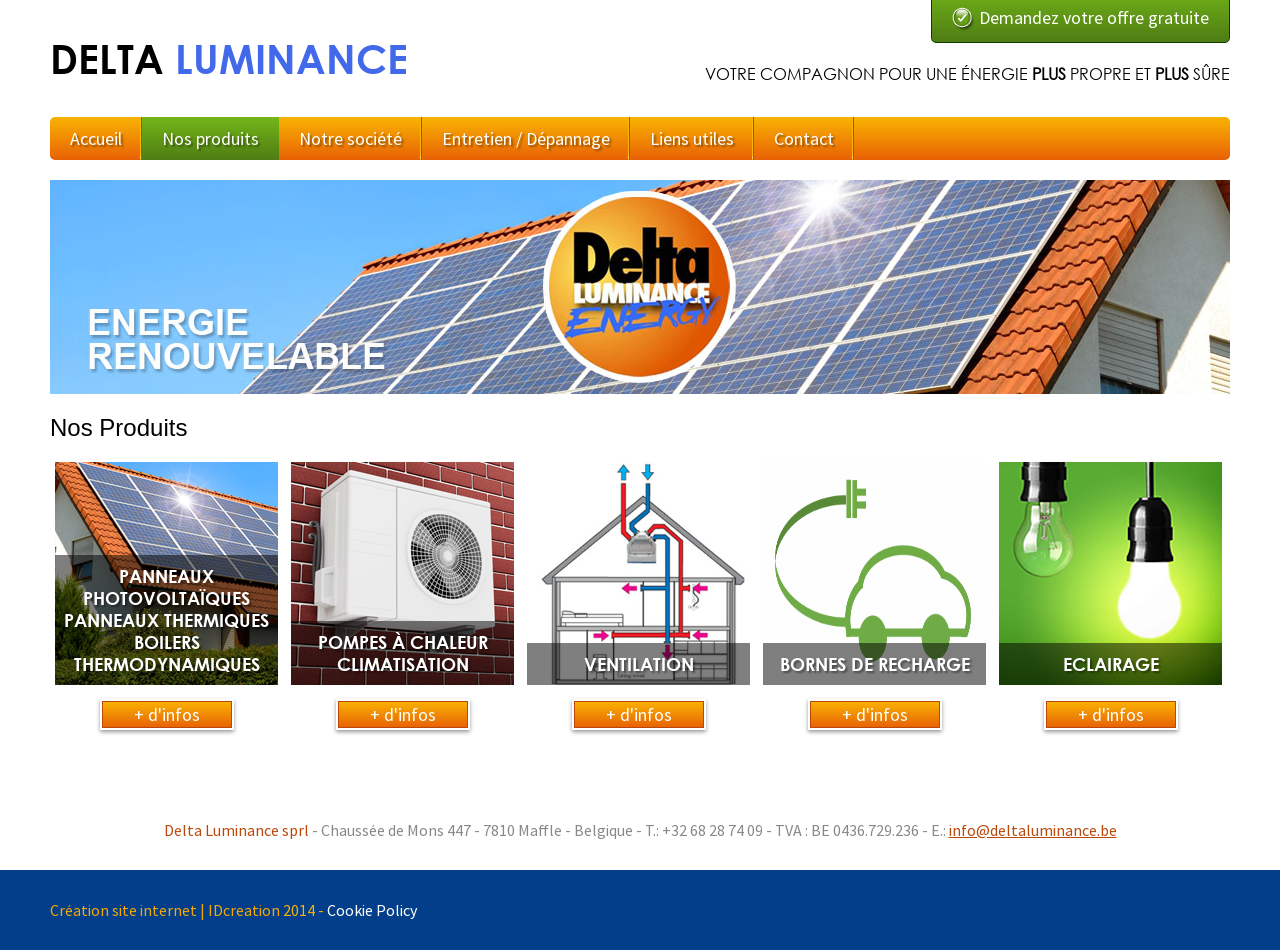 Image resolution: width=1280 pixels, height=950 pixels. Describe the element at coordinates (372, 910) in the screenshot. I see `Cookie Policy` at that location.